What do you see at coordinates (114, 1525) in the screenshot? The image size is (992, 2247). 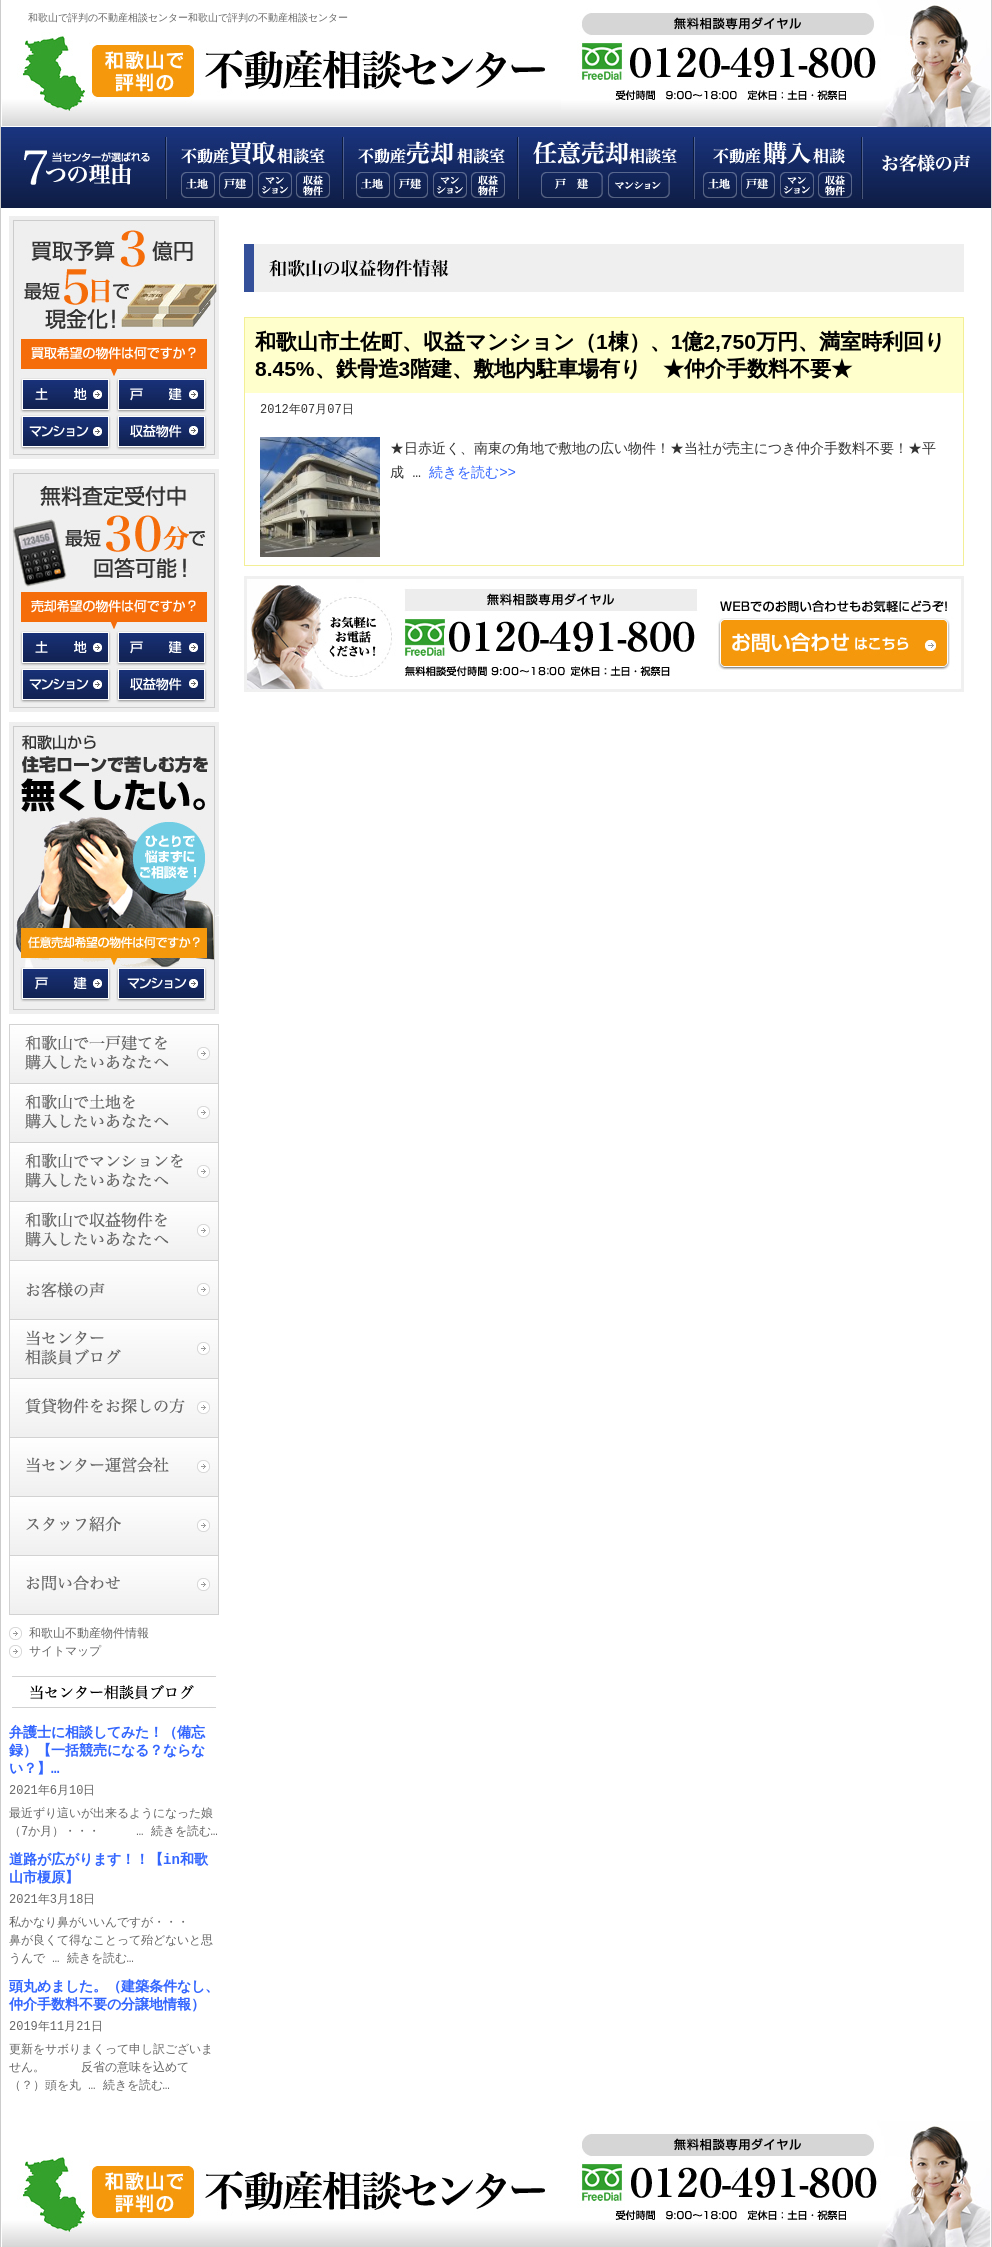 I see `スタッフ紹介` at bounding box center [114, 1525].